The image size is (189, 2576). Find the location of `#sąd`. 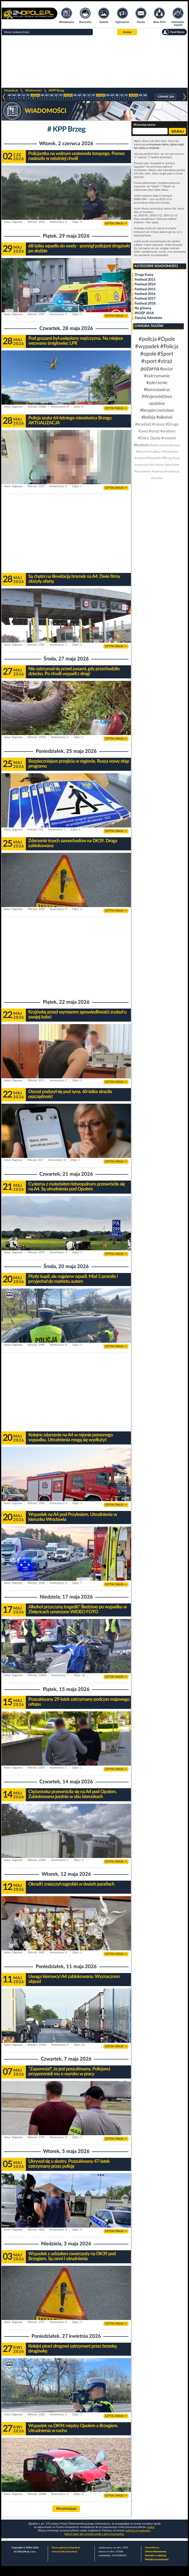

#sąd is located at coordinates (176, 458).